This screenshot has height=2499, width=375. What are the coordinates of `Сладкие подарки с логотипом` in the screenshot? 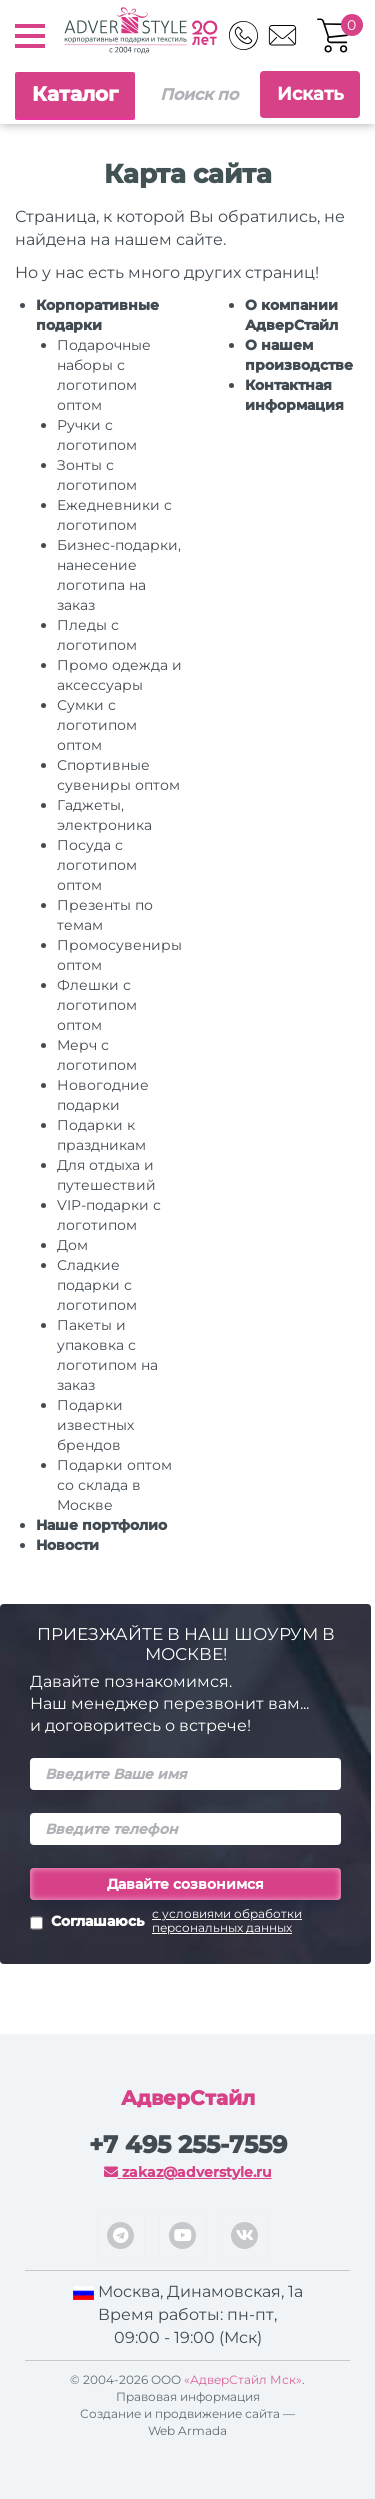 It's located at (97, 1285).